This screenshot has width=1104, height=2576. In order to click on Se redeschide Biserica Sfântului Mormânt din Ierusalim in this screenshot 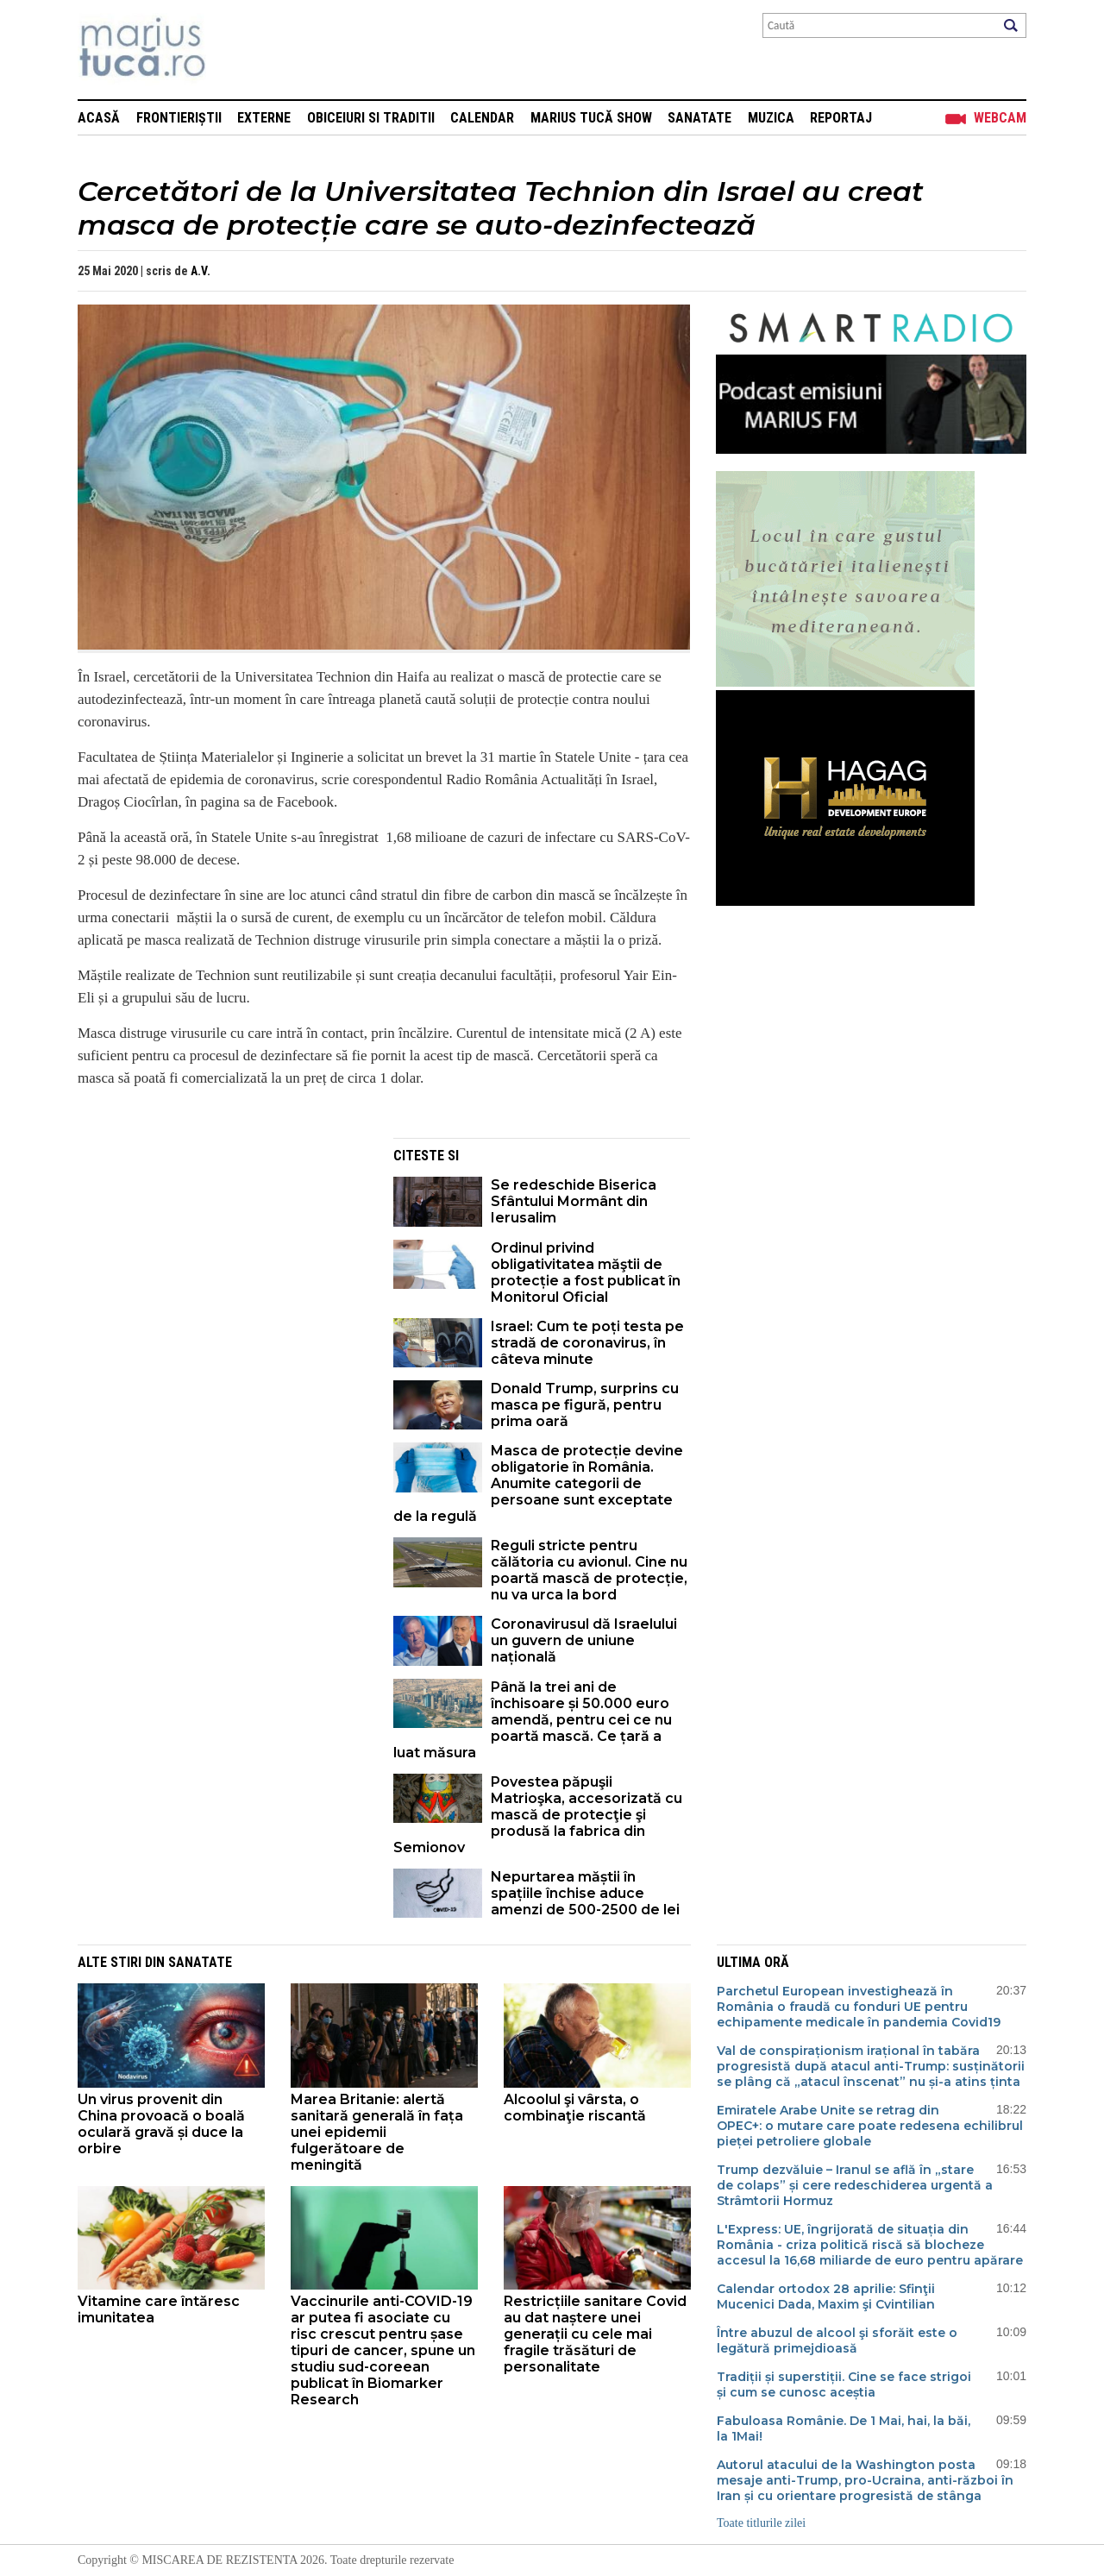, I will do `click(573, 1201)`.